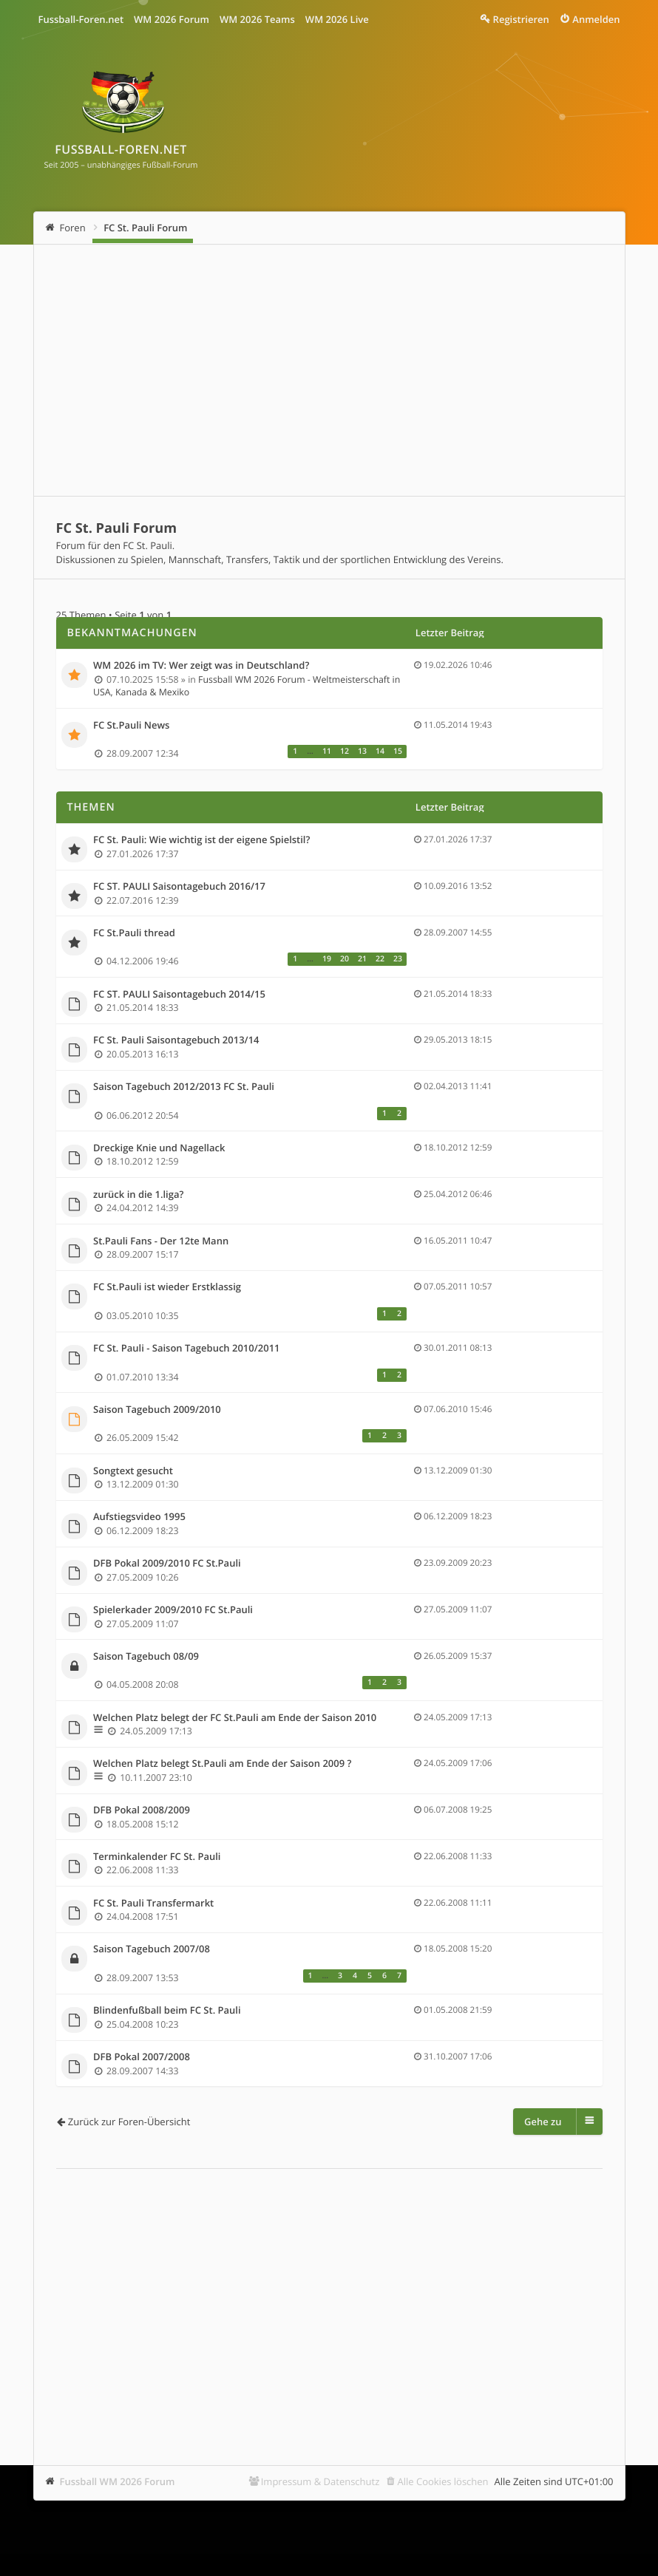  Describe the element at coordinates (326, 751) in the screenshot. I see `11` at that location.